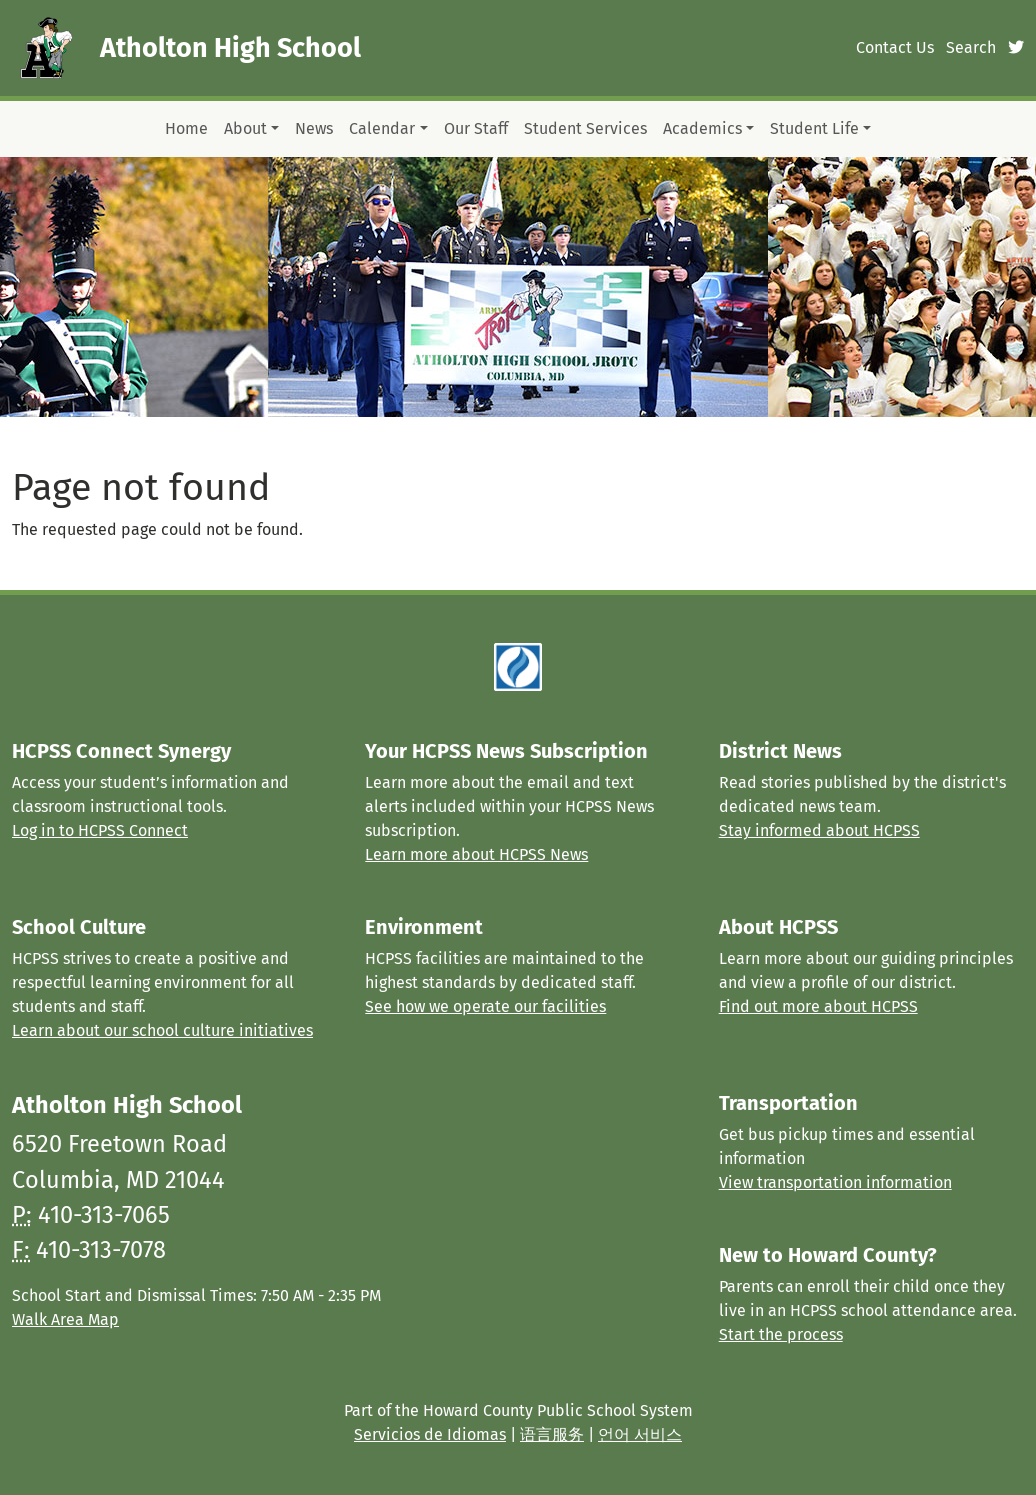  I want to click on Student Life [button], so click(814, 128).